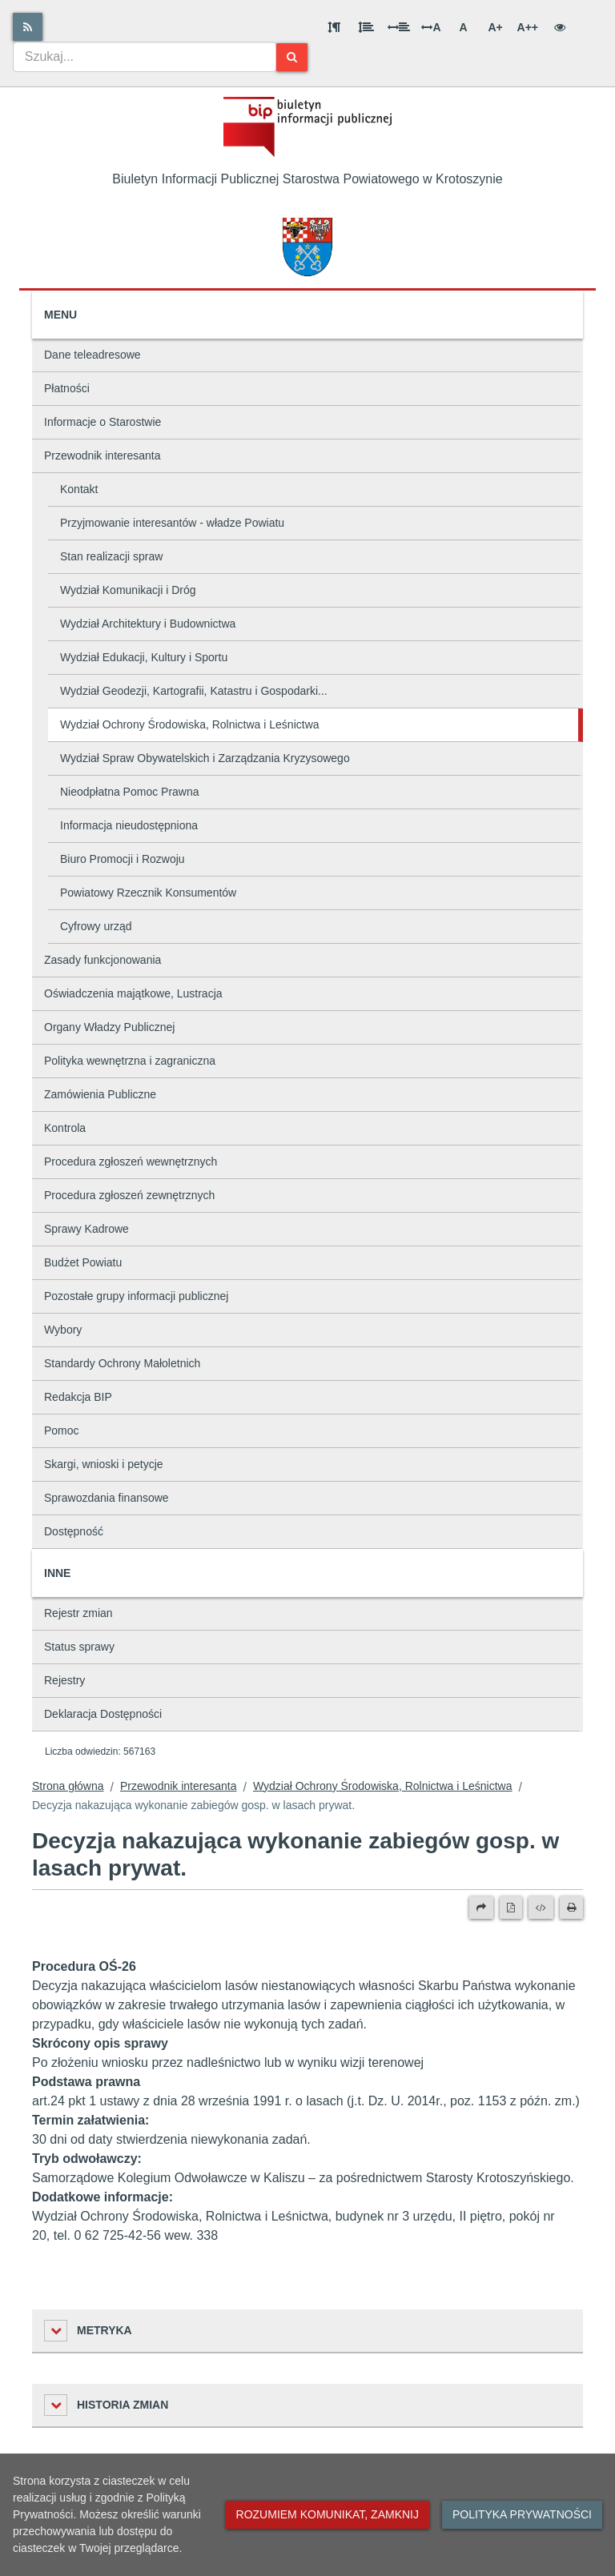 Image resolution: width=615 pixels, height=2576 pixels. I want to click on Wydział Komunikacji i Dróg, so click(127, 590).